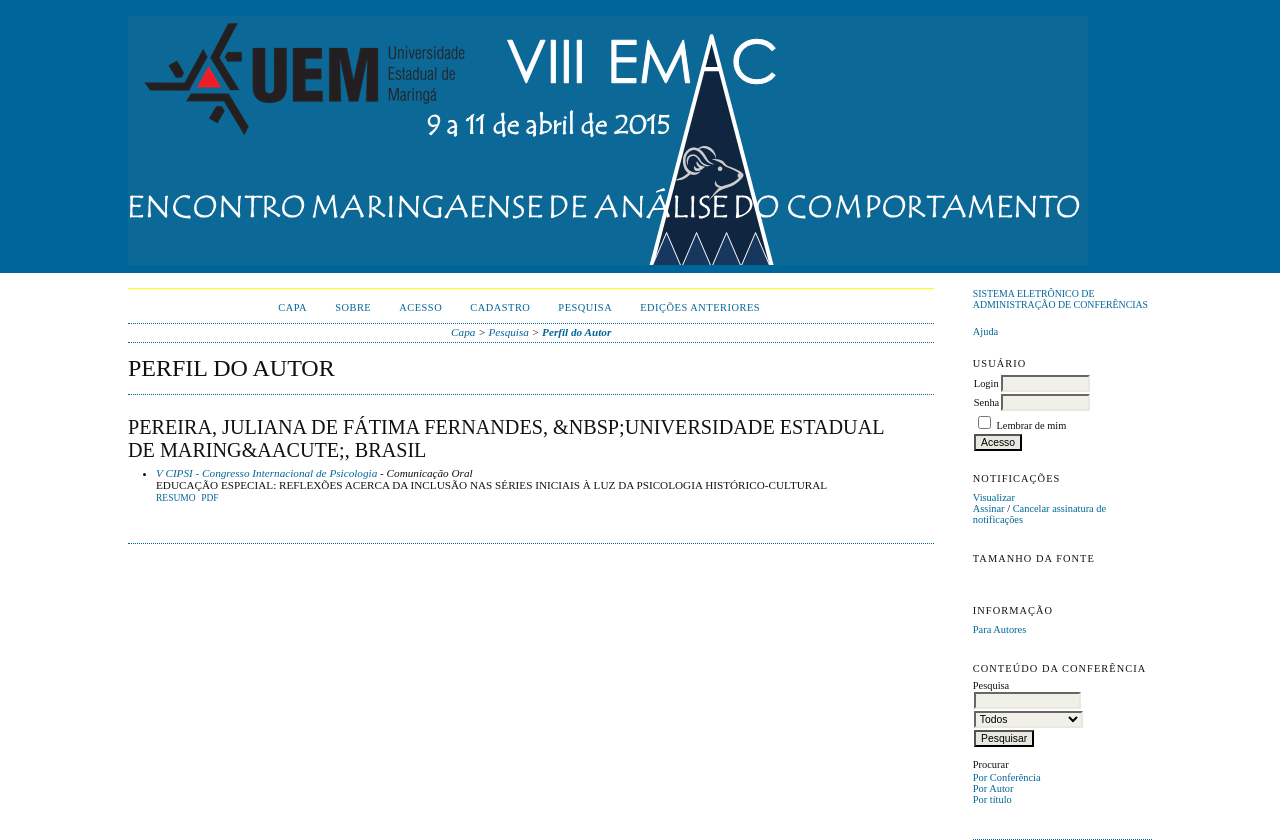  I want to click on Visualizar, so click(994, 497).